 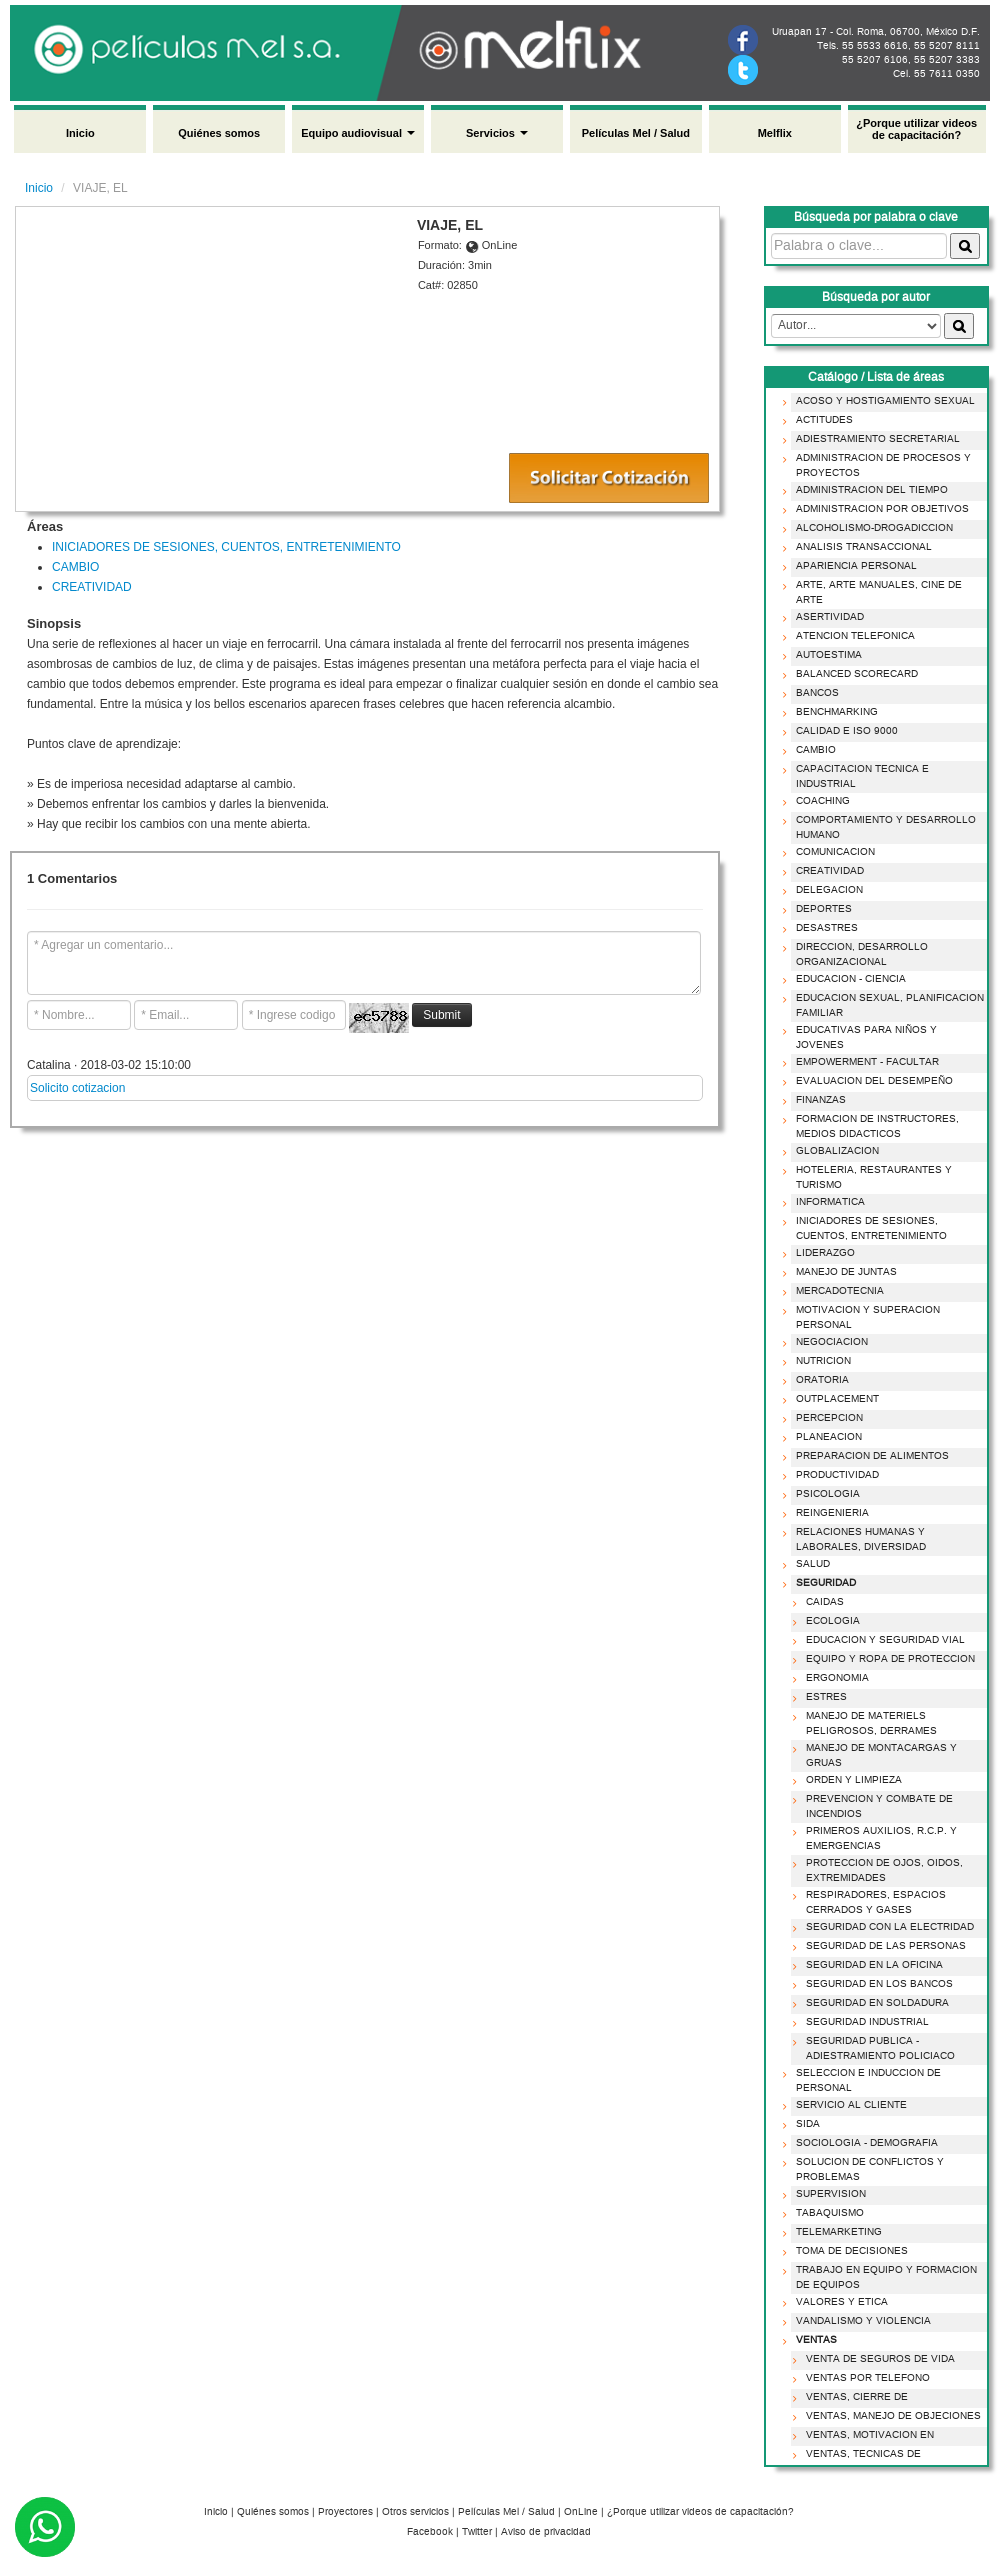 What do you see at coordinates (833, 1151) in the screenshot?
I see `GLOBALIZACION` at bounding box center [833, 1151].